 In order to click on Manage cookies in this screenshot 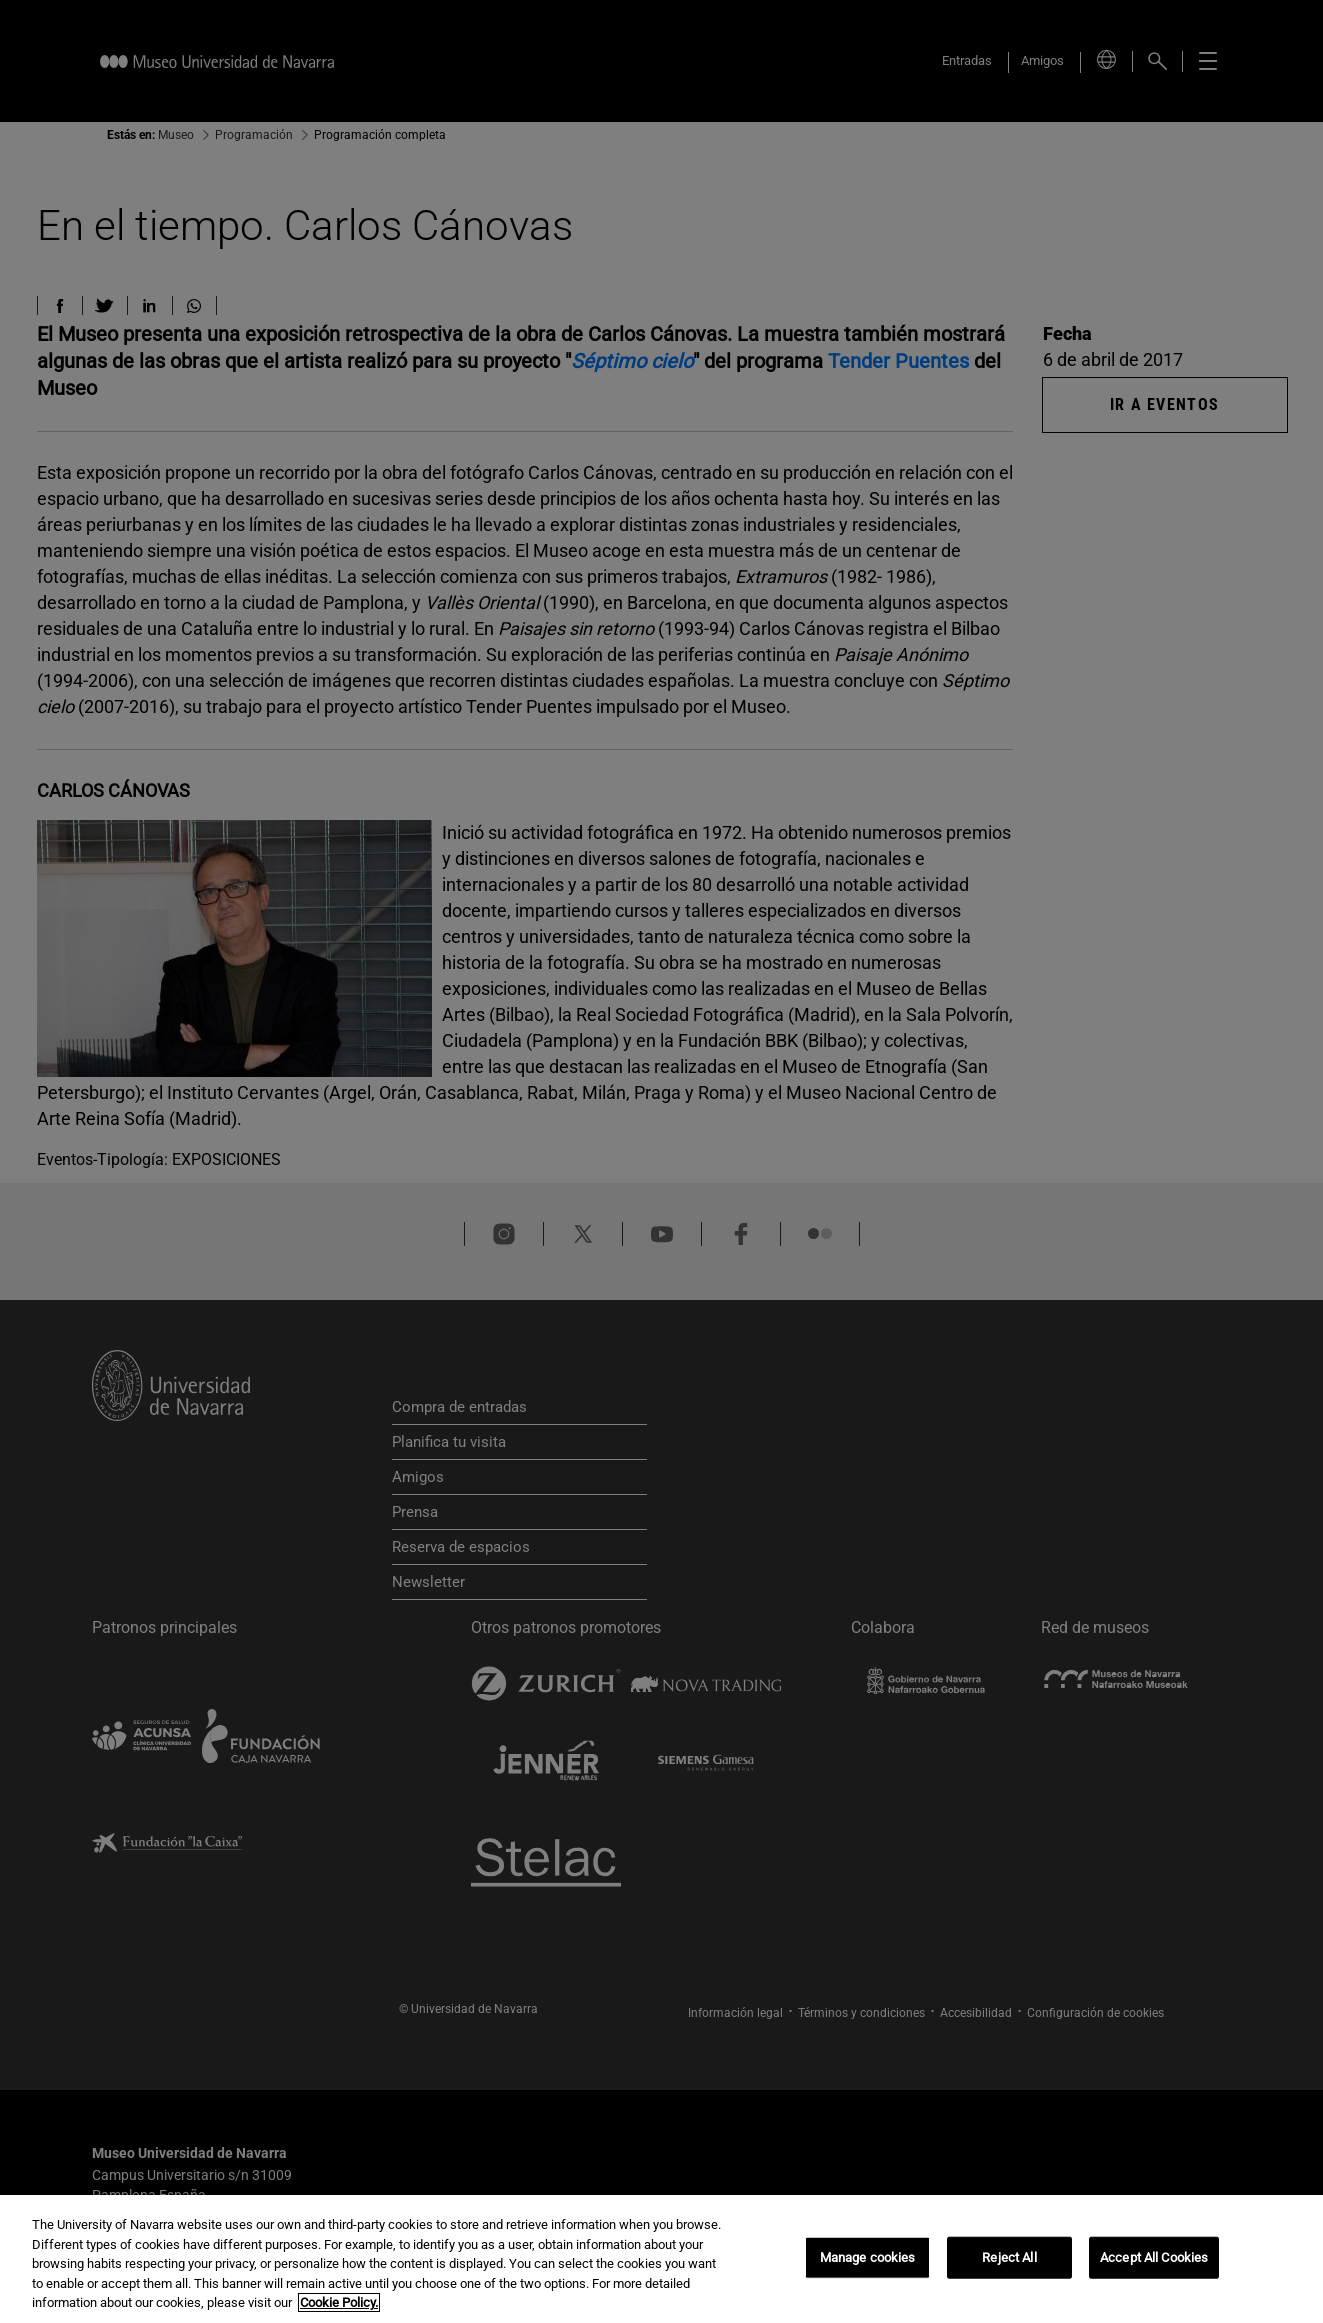, I will do `click(868, 2257)`.